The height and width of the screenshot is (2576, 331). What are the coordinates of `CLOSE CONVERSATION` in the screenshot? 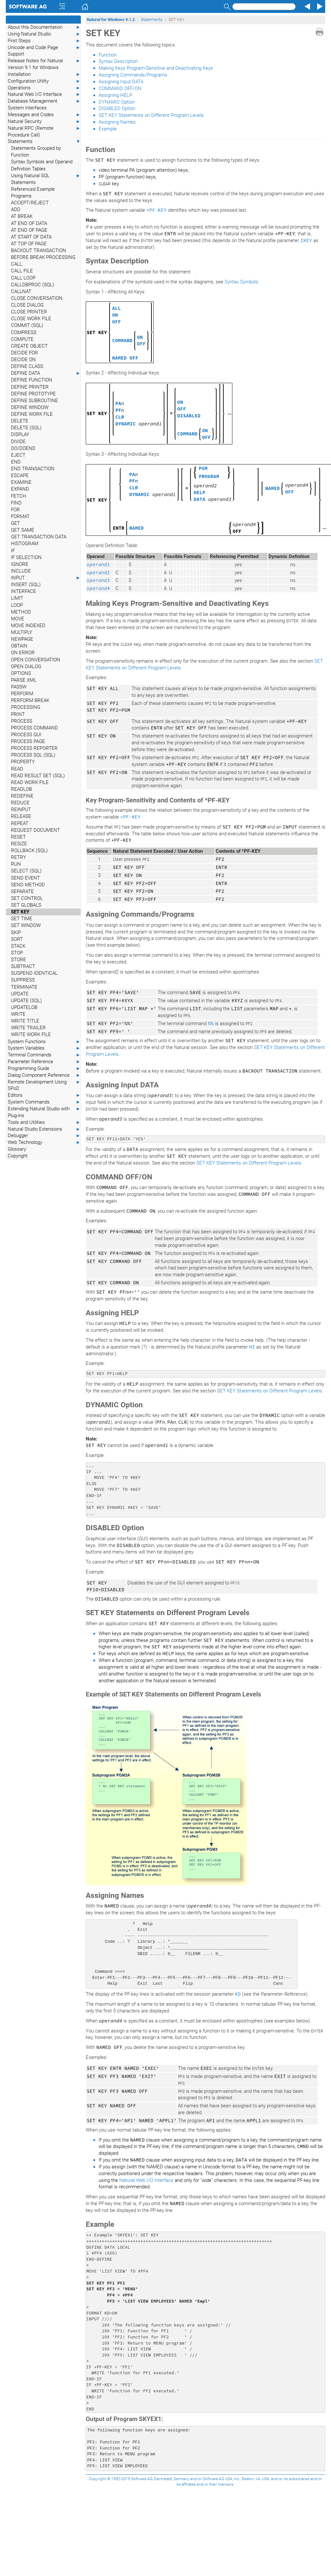 It's located at (37, 298).